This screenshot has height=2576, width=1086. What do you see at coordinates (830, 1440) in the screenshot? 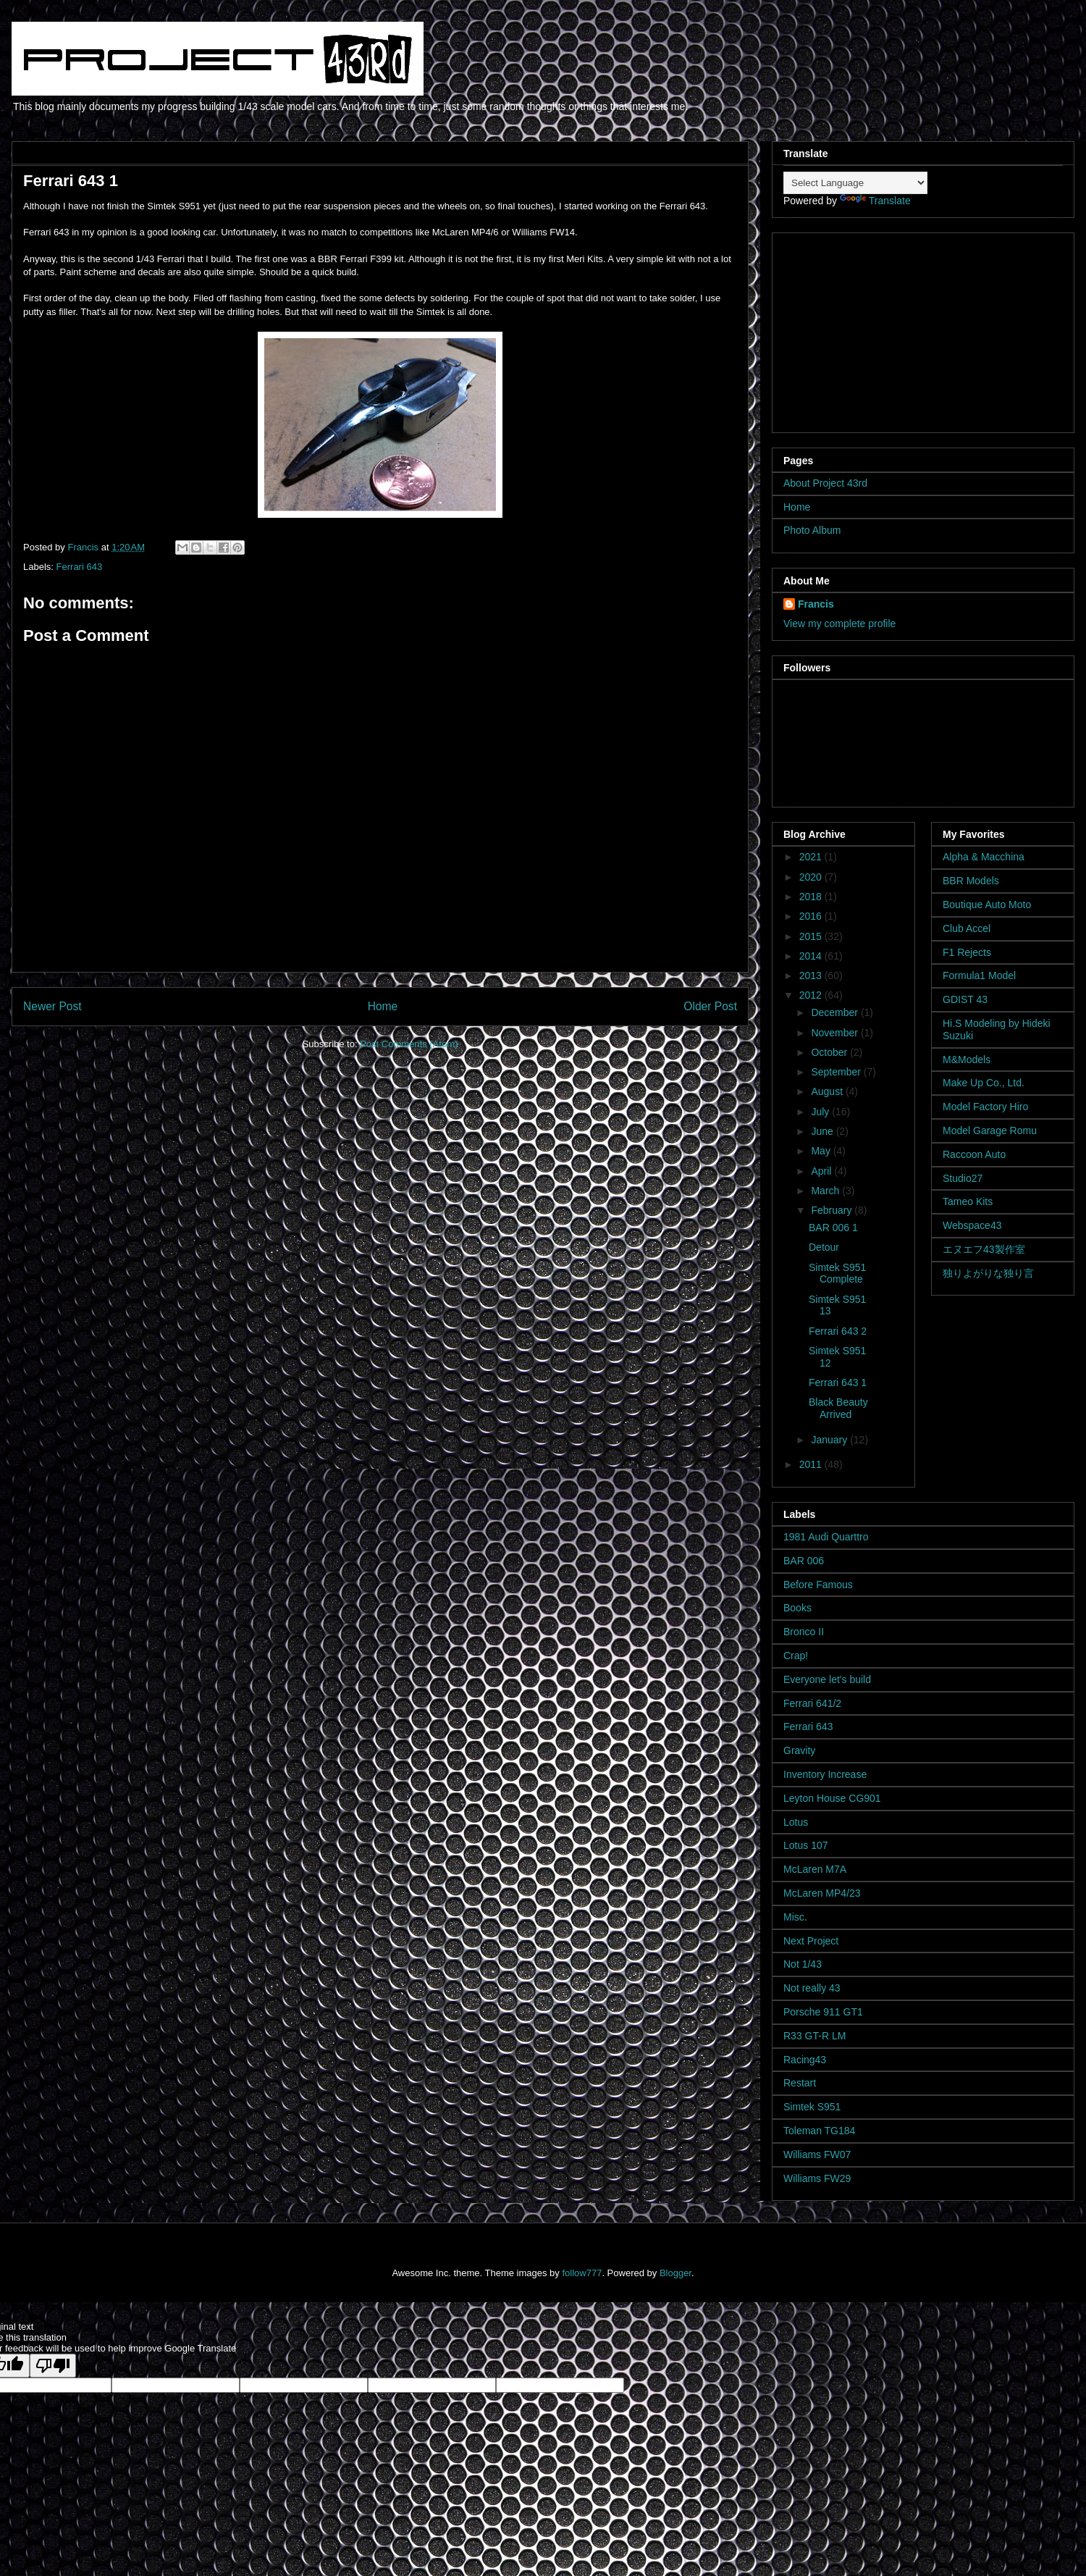
I see `January` at bounding box center [830, 1440].